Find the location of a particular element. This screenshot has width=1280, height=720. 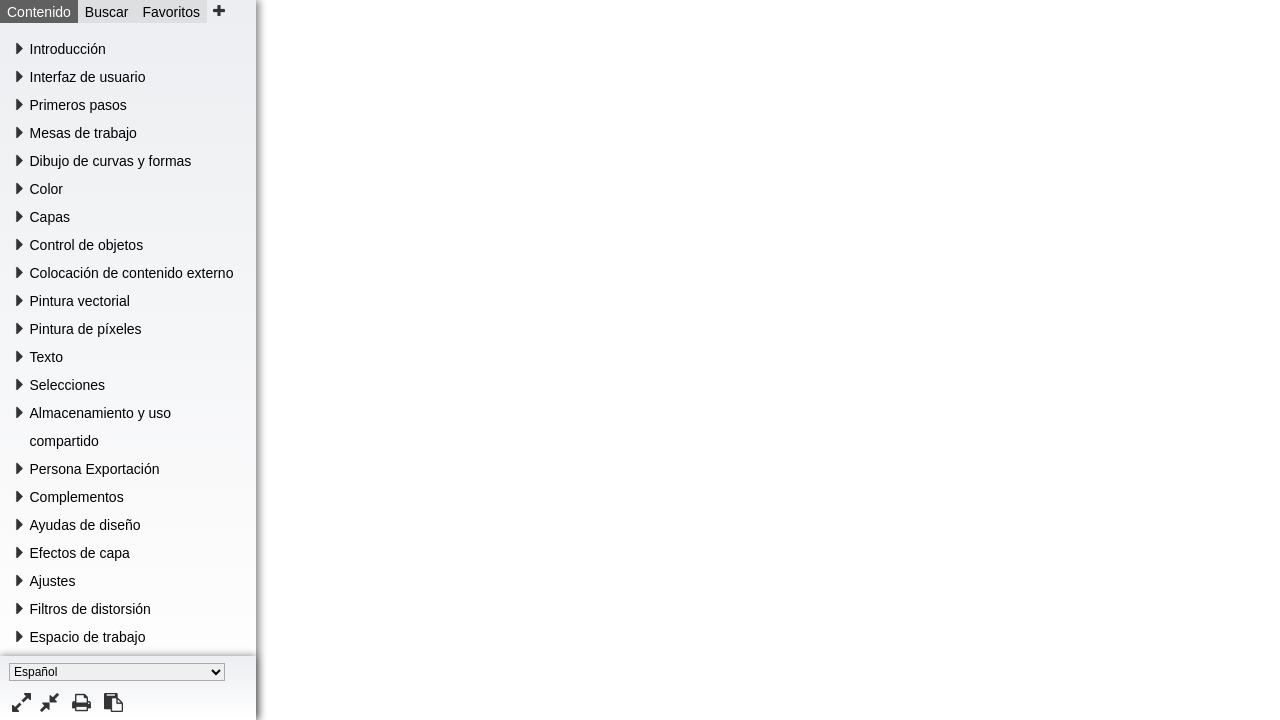

Texto is located at coordinates (46, 357).